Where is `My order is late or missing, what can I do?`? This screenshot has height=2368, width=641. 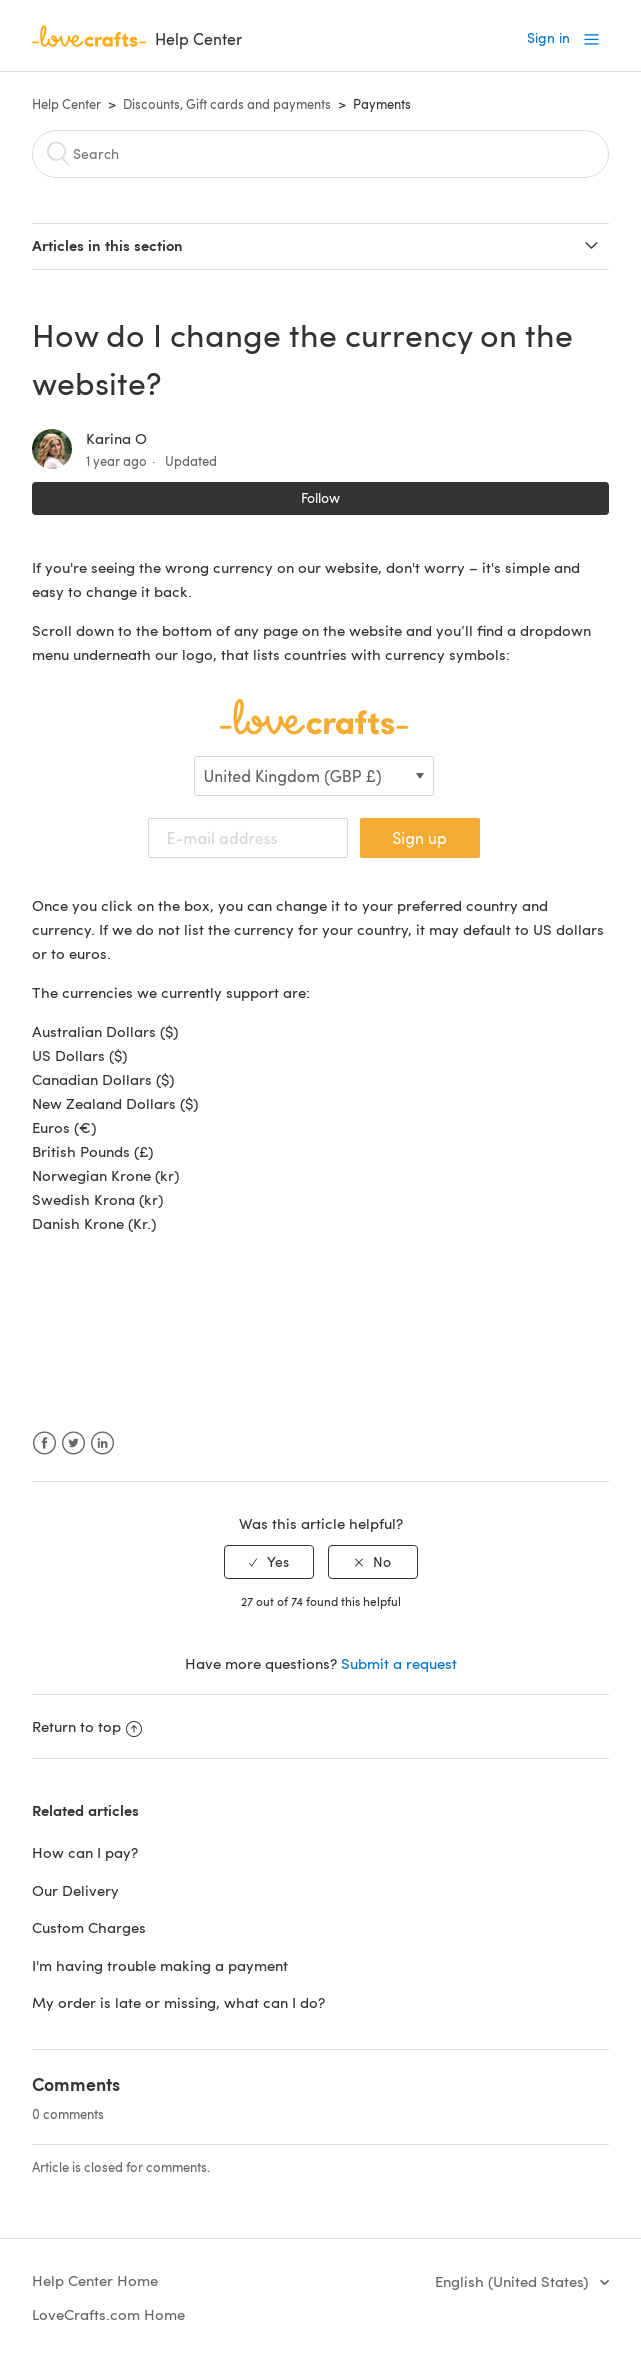 My order is late or missing, what can I do? is located at coordinates (178, 2002).